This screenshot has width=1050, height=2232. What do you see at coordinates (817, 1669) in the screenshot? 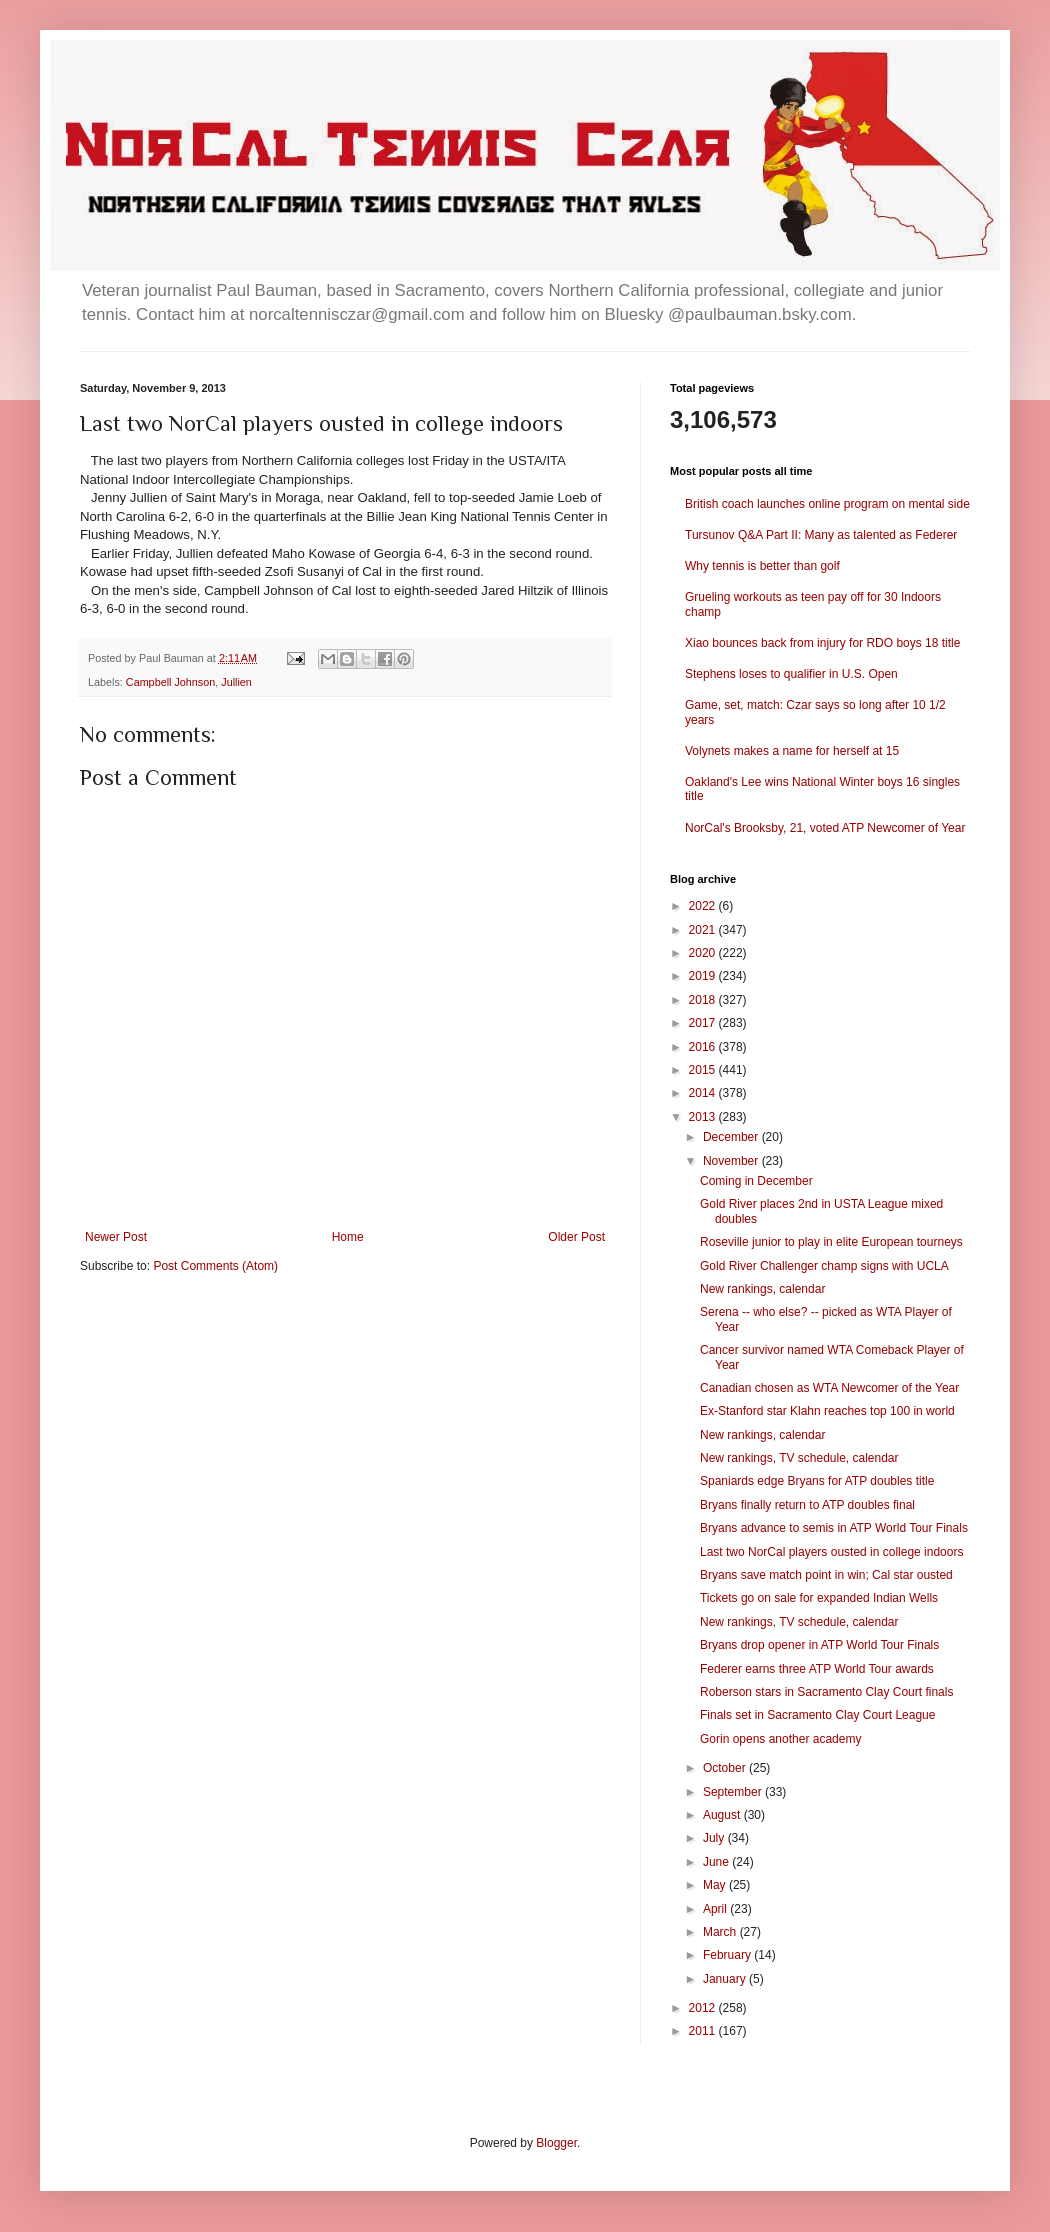
I see `Federer earns three ATP World Tour awards` at bounding box center [817, 1669].